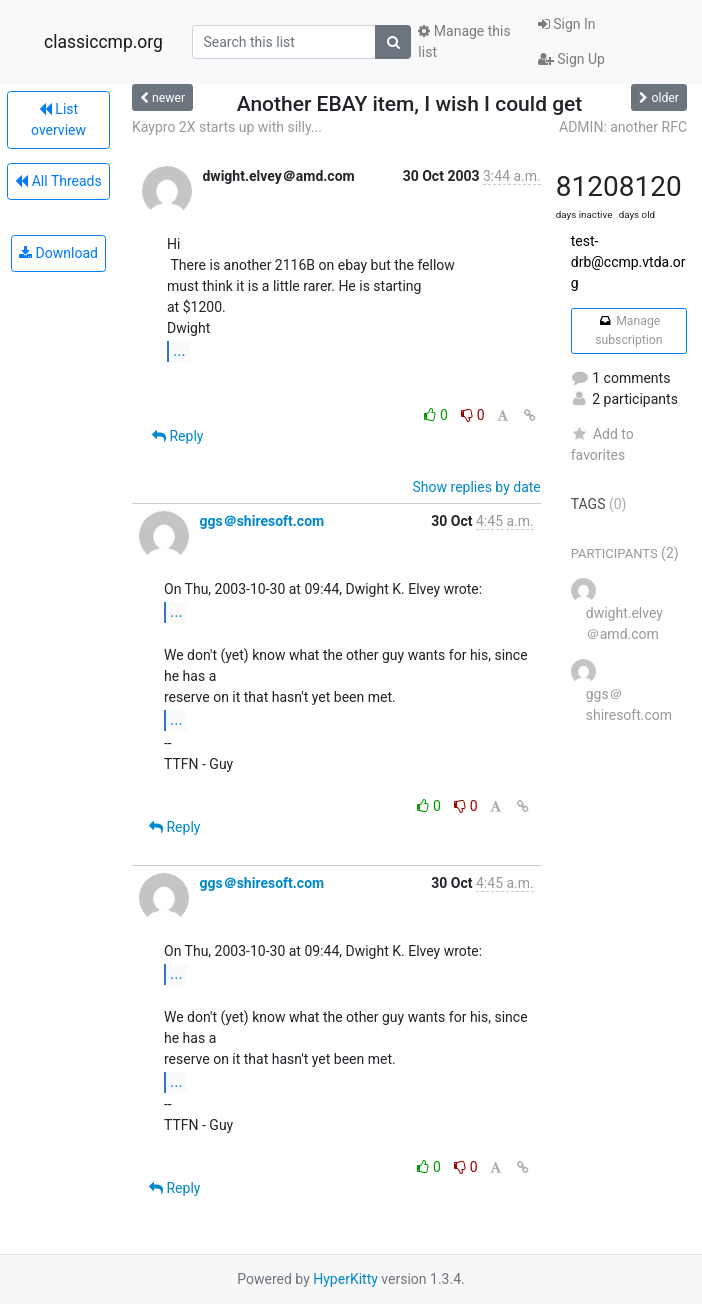 The height and width of the screenshot is (1304, 702). What do you see at coordinates (345, 1279) in the screenshot?
I see `HyperKitty` at bounding box center [345, 1279].